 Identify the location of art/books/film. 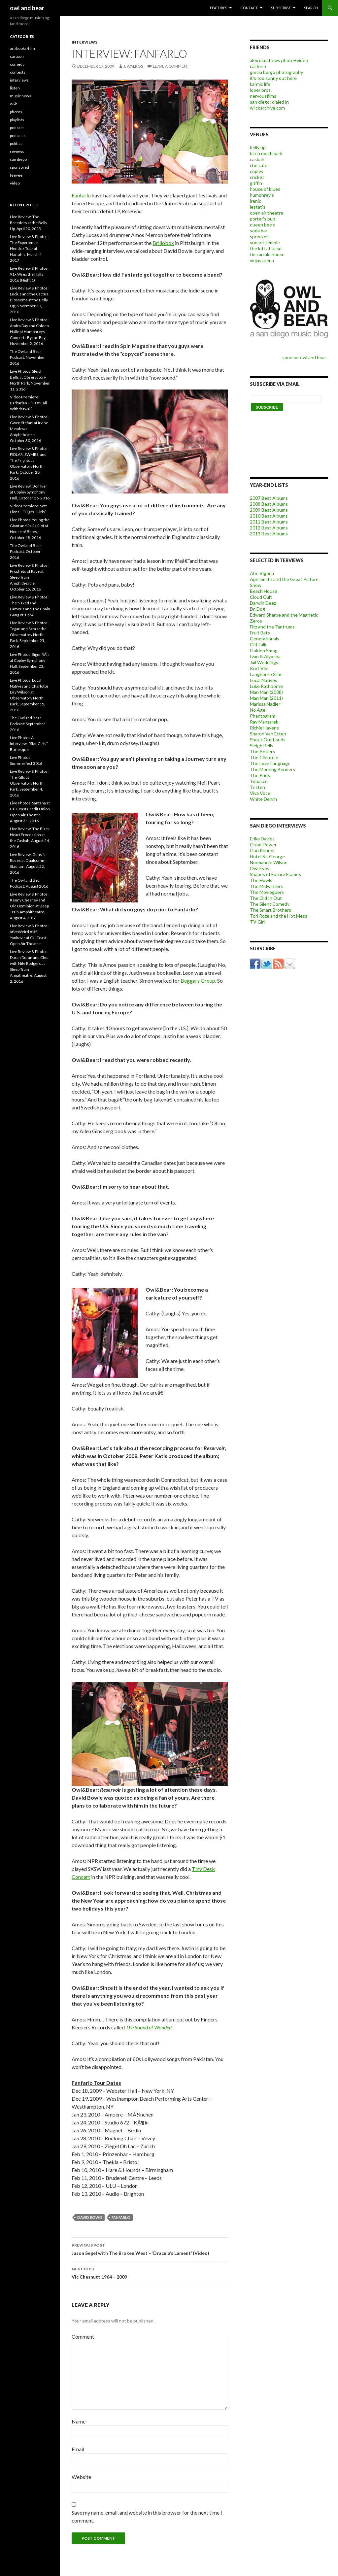
(22, 48).